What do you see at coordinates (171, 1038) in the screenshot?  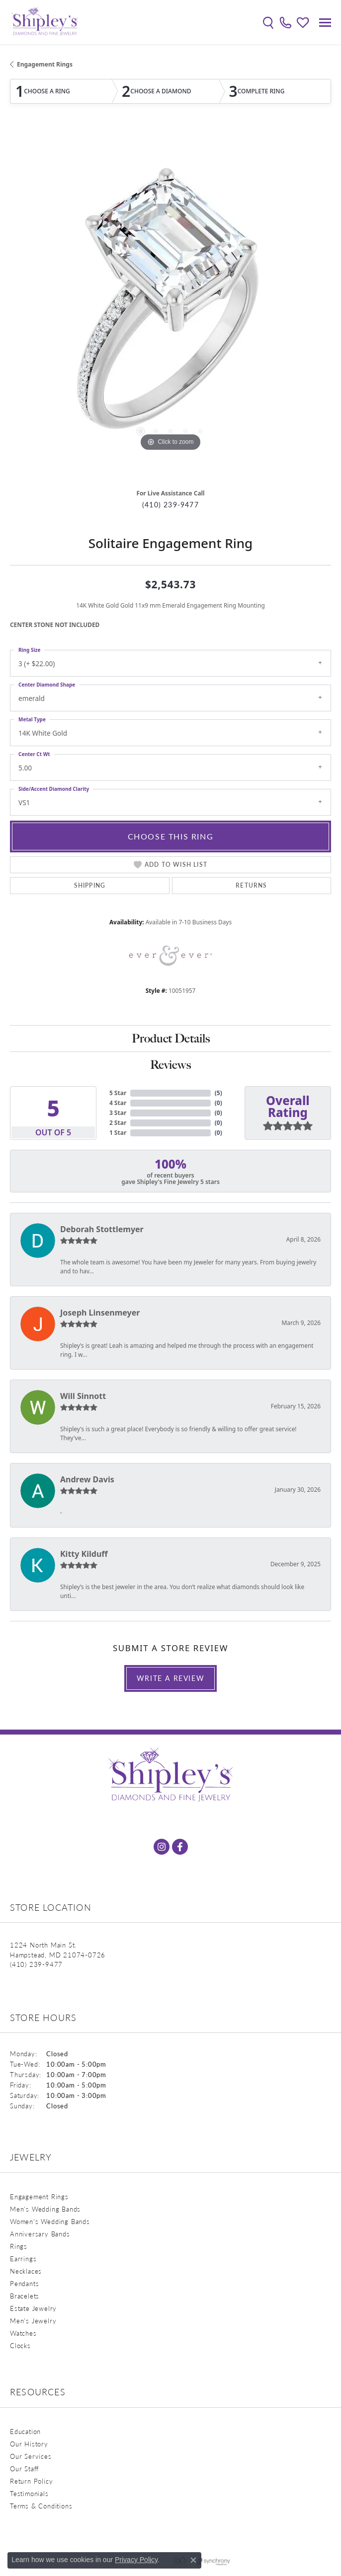 I see `Product Details` at bounding box center [171, 1038].